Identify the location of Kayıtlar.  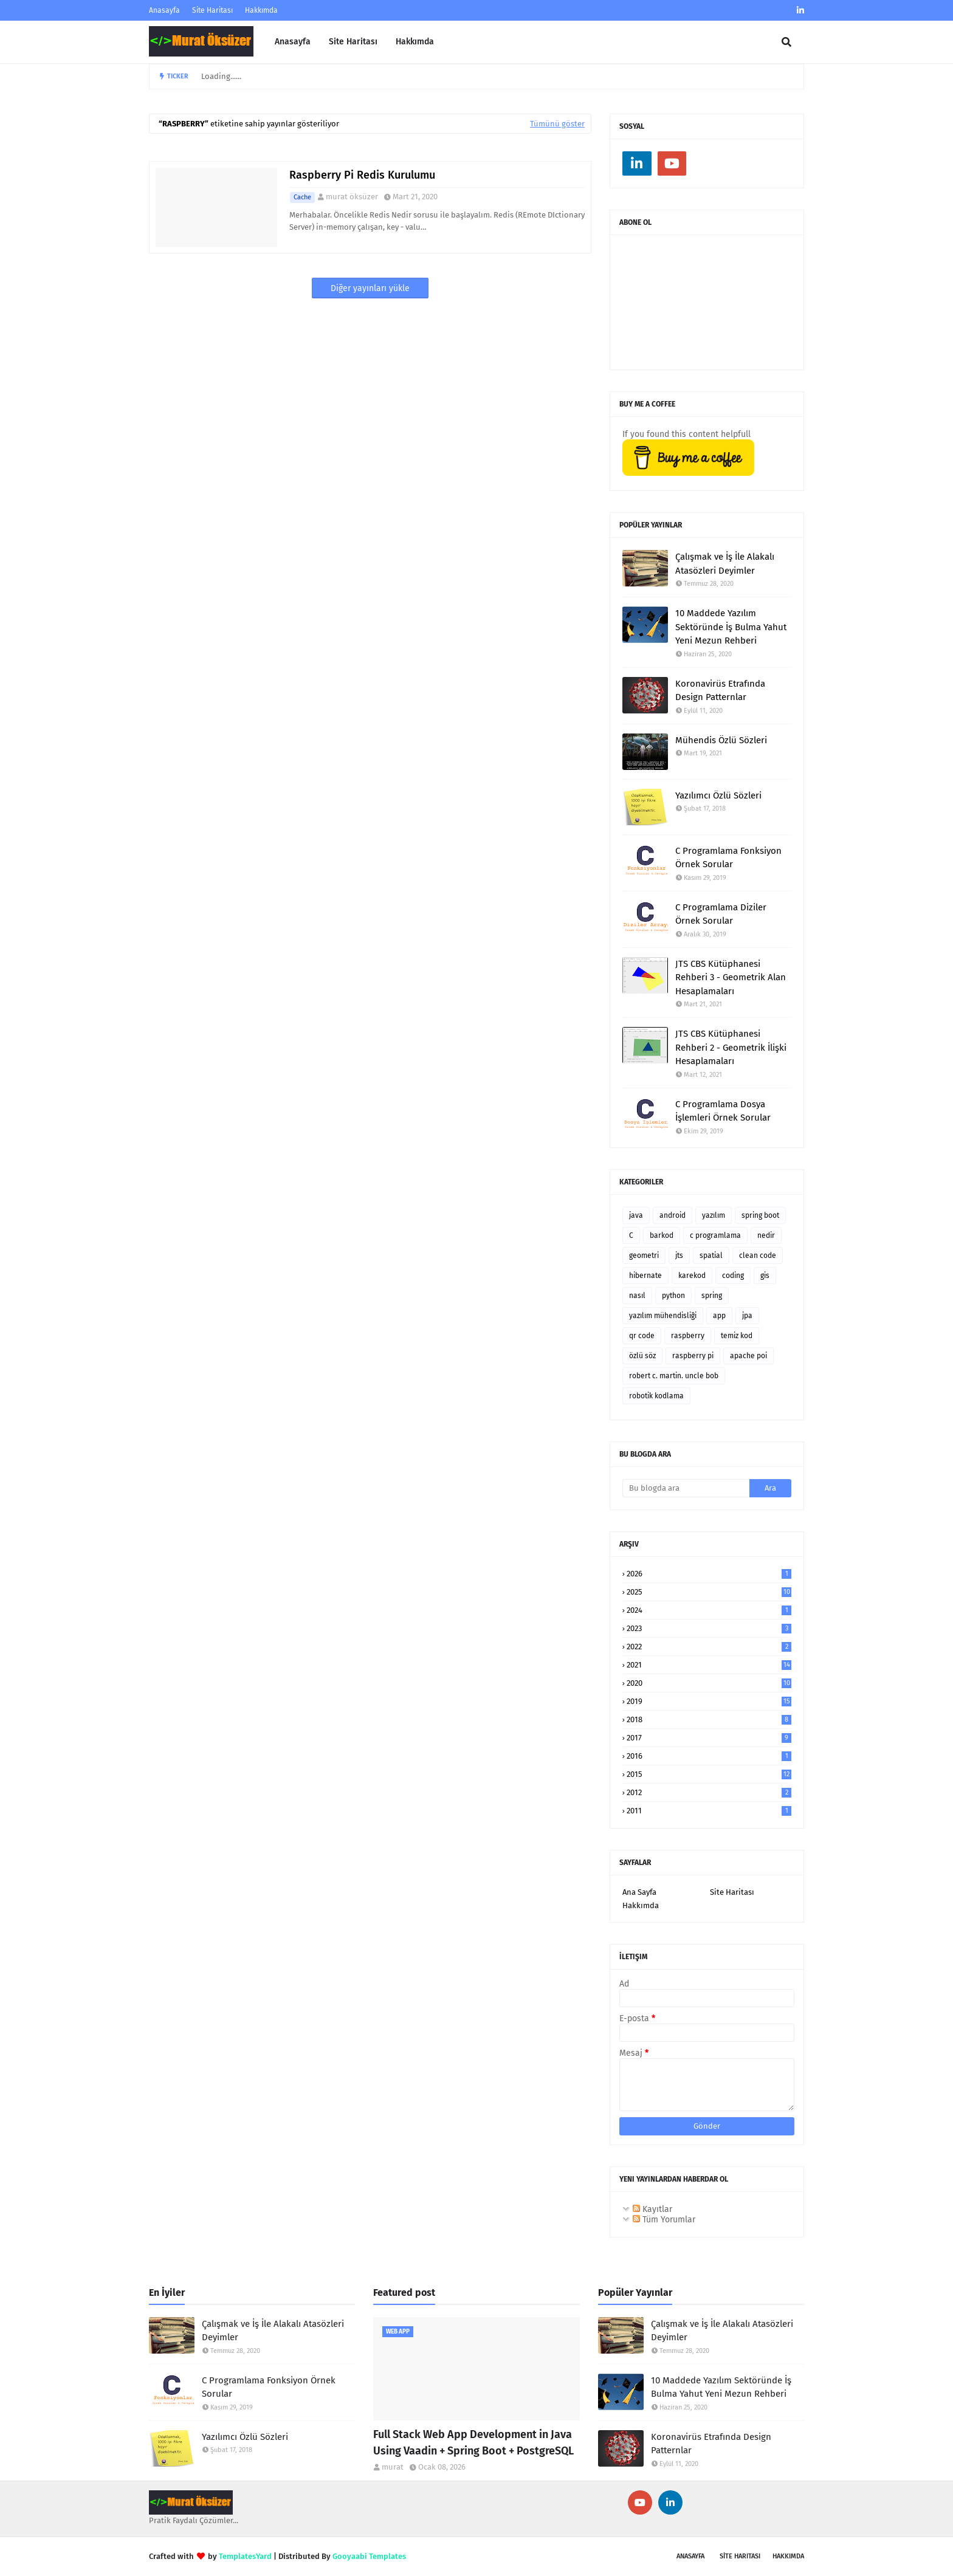
(652, 2209).